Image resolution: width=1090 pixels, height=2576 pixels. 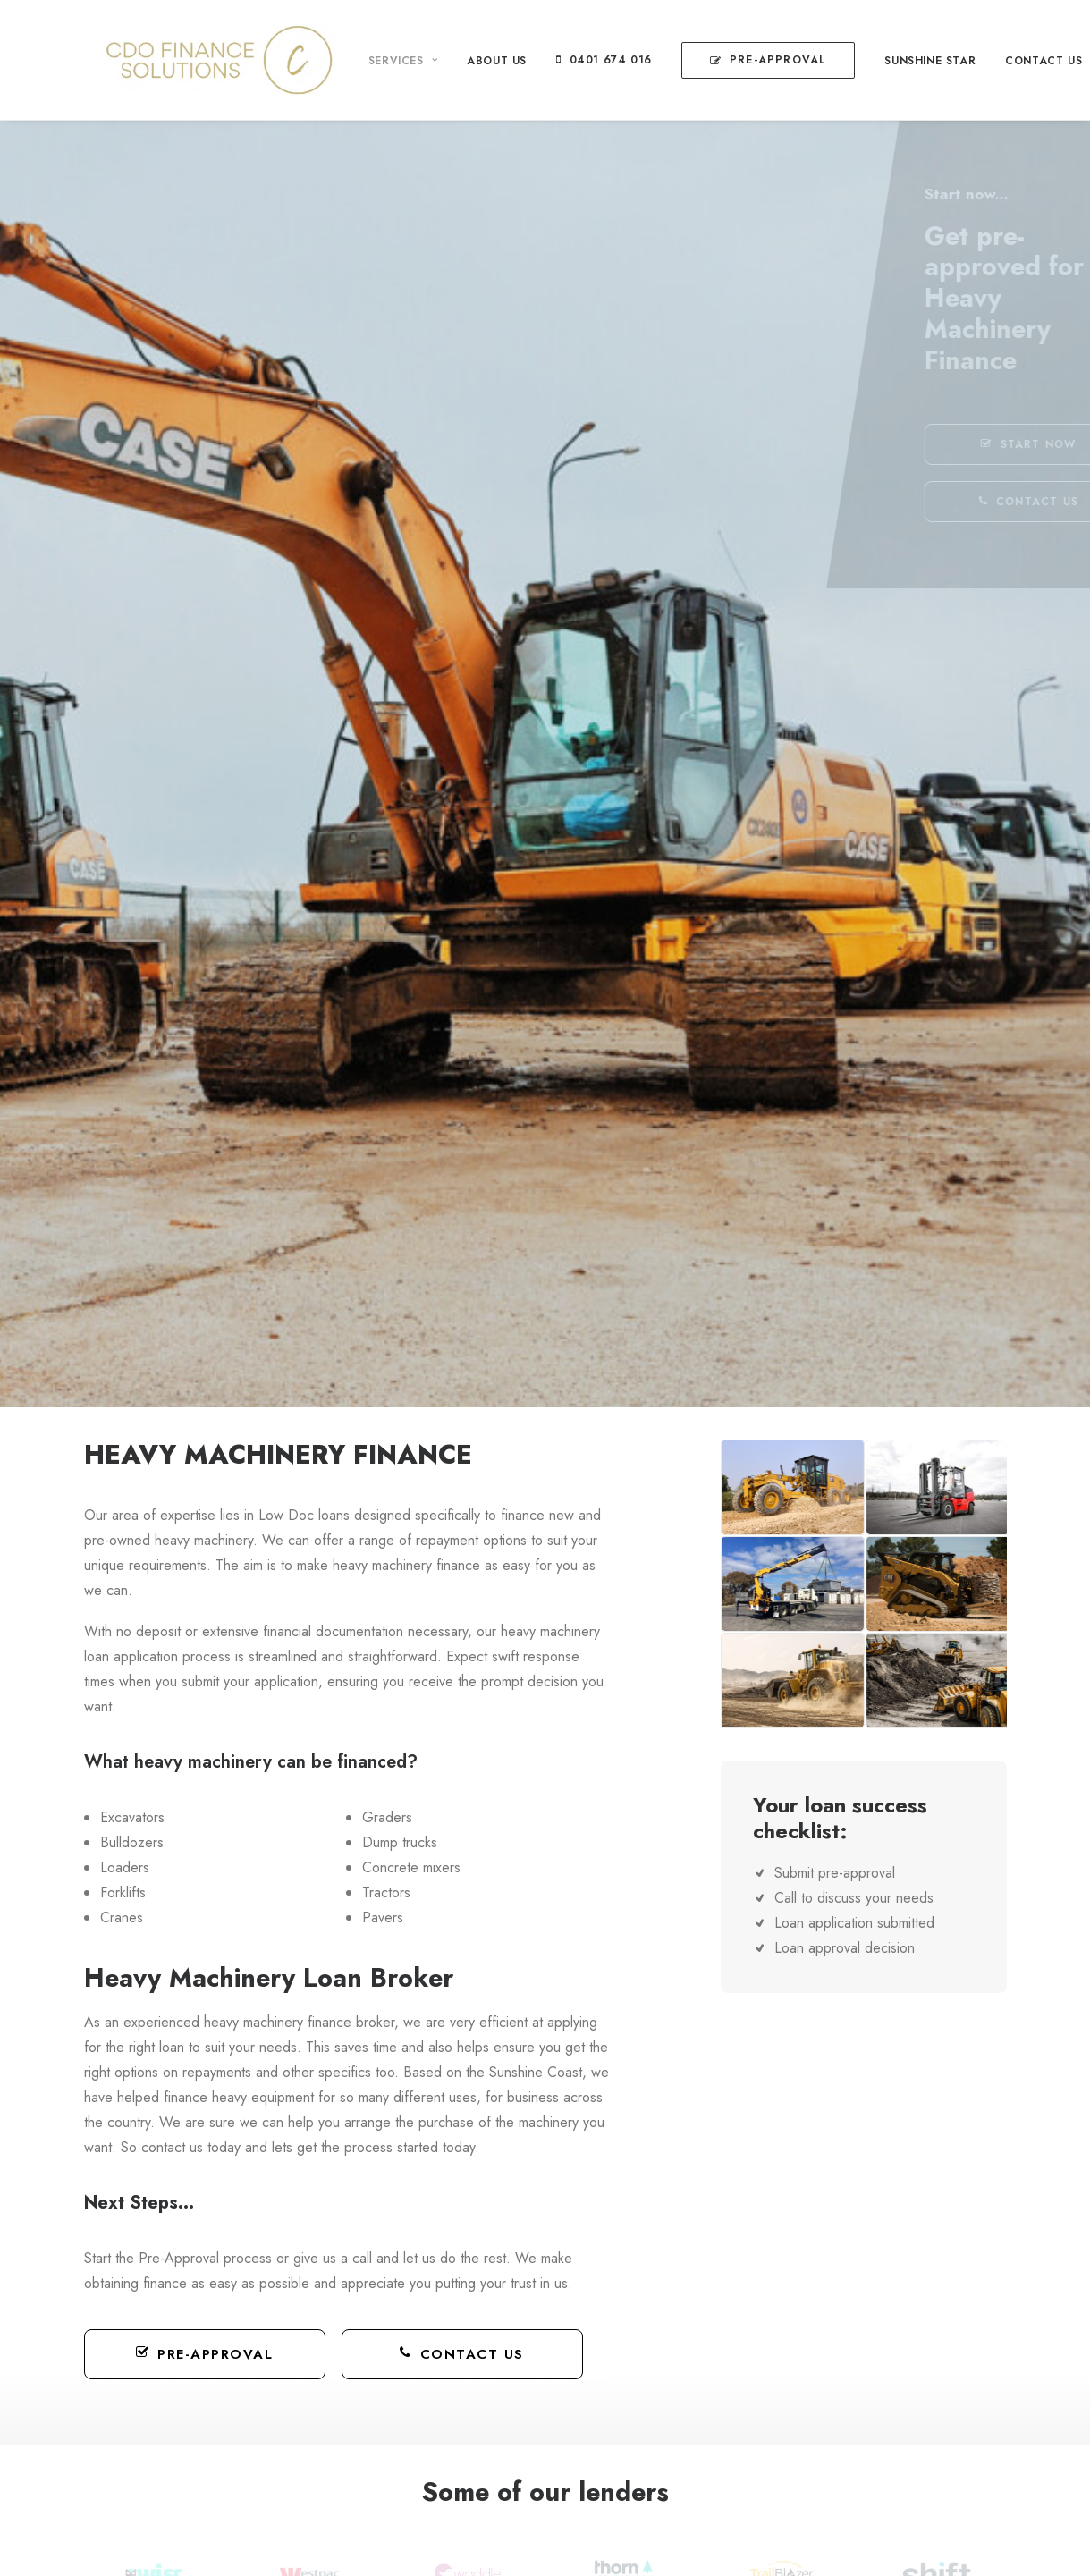 What do you see at coordinates (387, 61) in the screenshot?
I see `[menuitem]` at bounding box center [387, 61].